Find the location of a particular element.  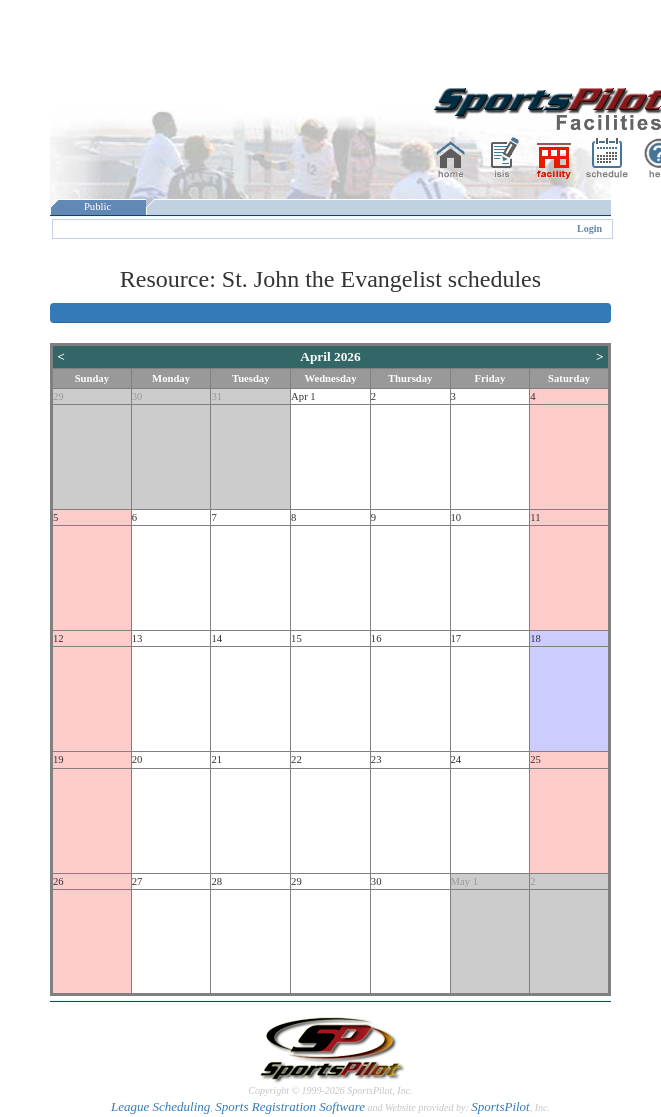

15 is located at coordinates (296, 638).